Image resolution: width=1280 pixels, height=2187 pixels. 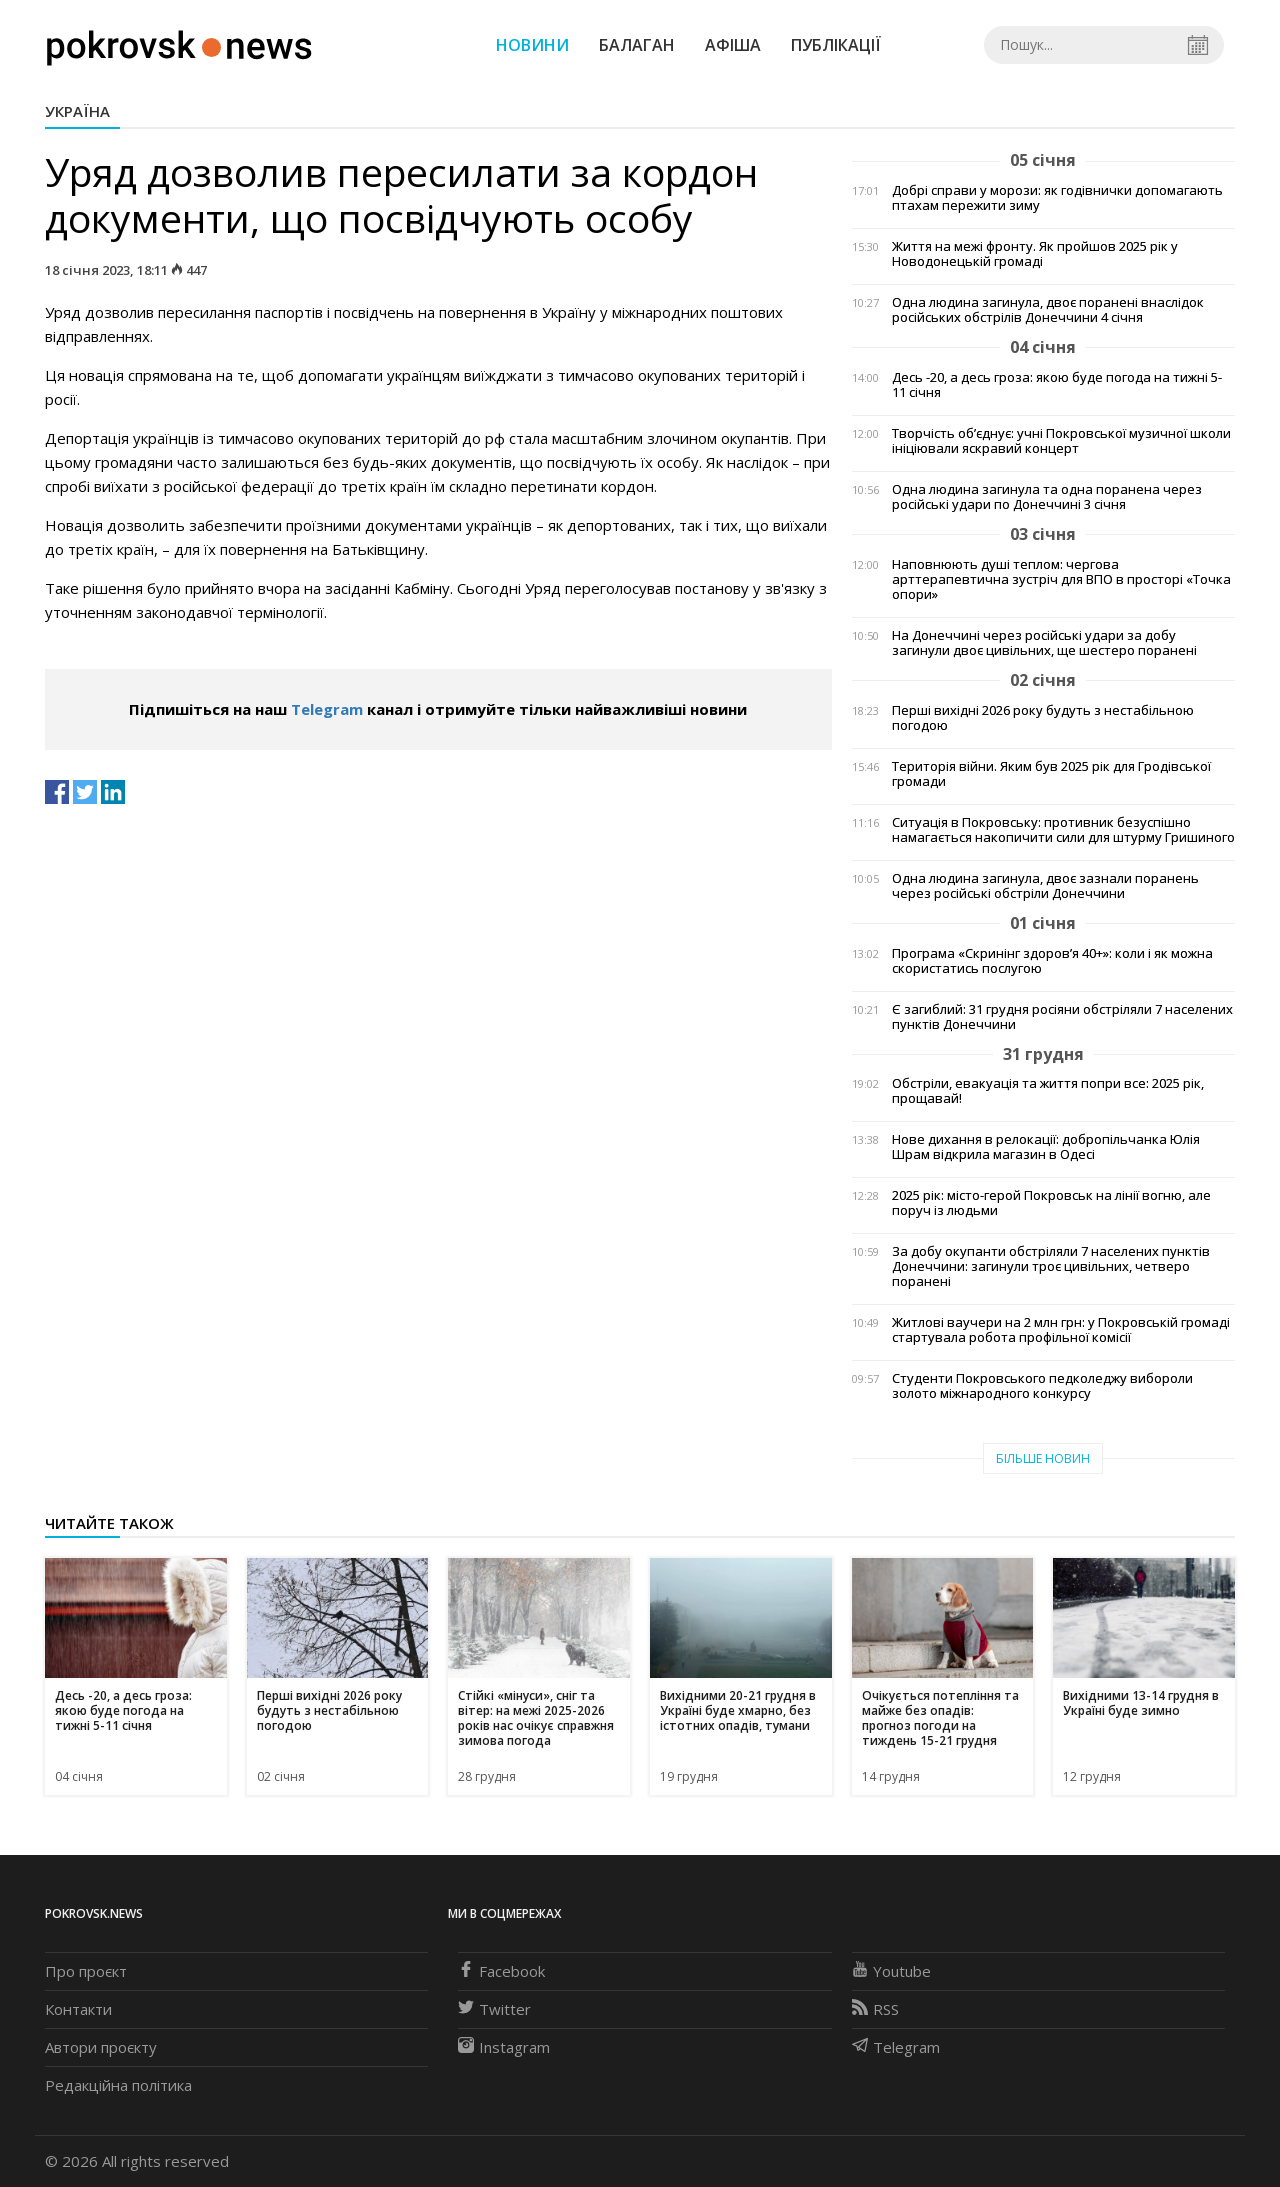 What do you see at coordinates (891, 1971) in the screenshot?
I see `Youtube` at bounding box center [891, 1971].